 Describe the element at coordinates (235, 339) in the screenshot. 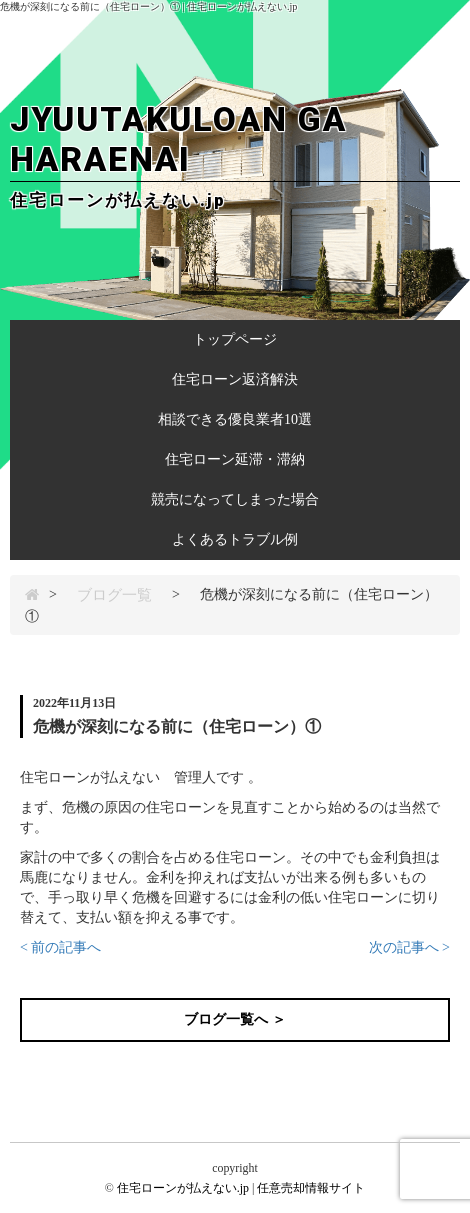

I see `トップページ` at that location.